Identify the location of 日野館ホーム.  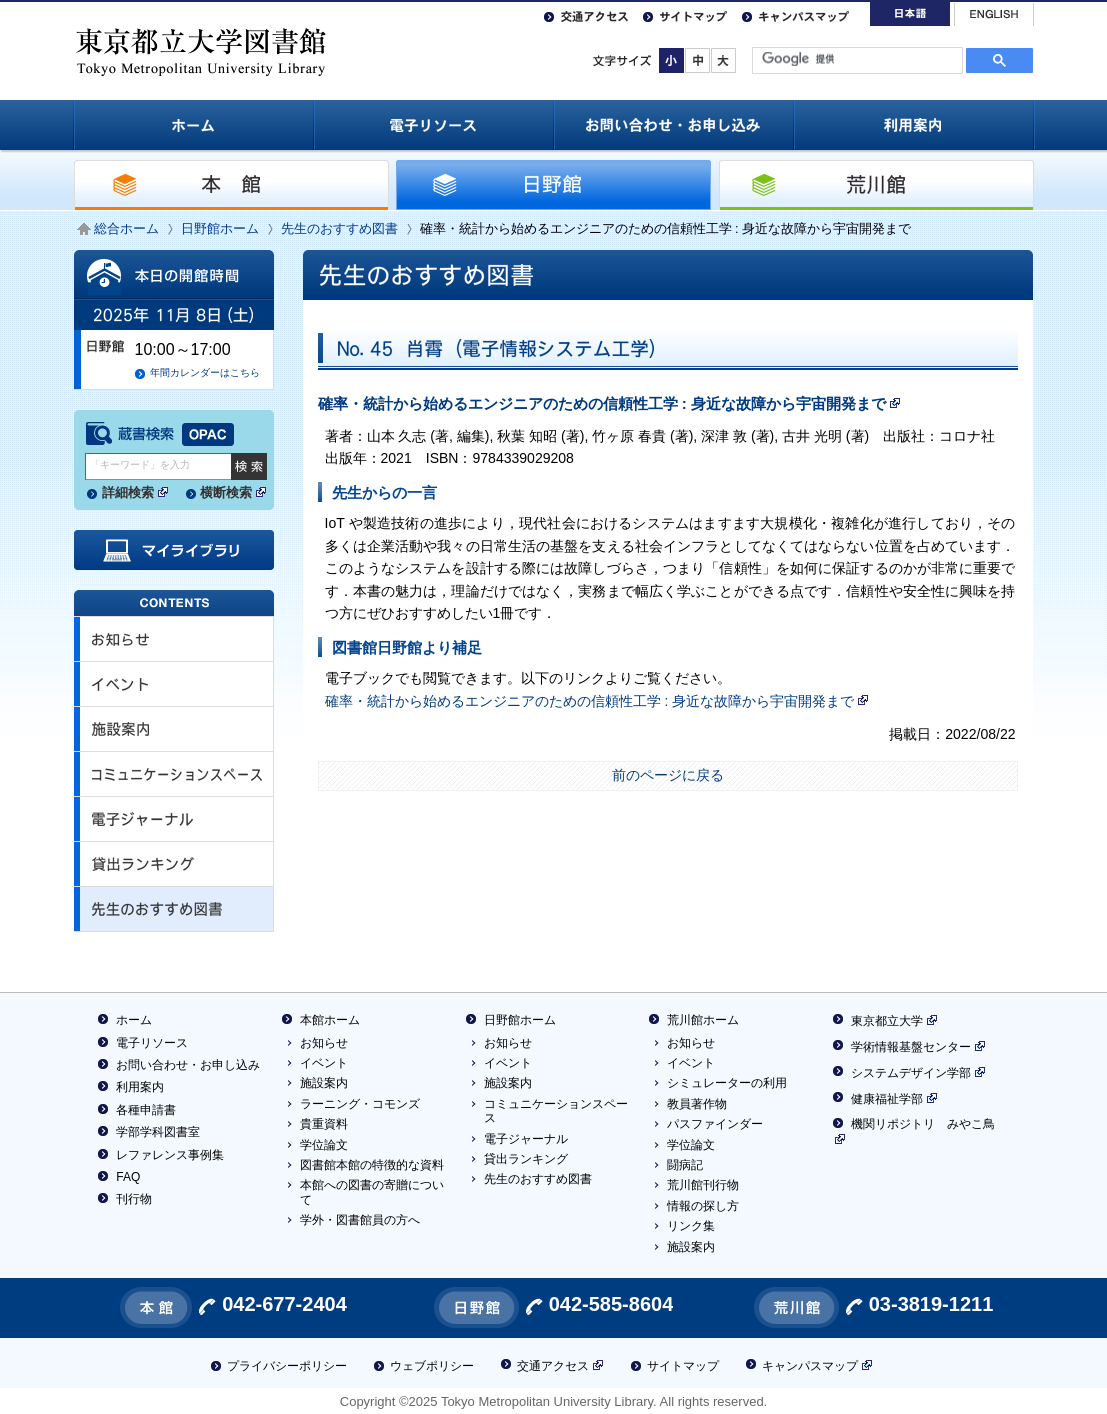
(220, 228).